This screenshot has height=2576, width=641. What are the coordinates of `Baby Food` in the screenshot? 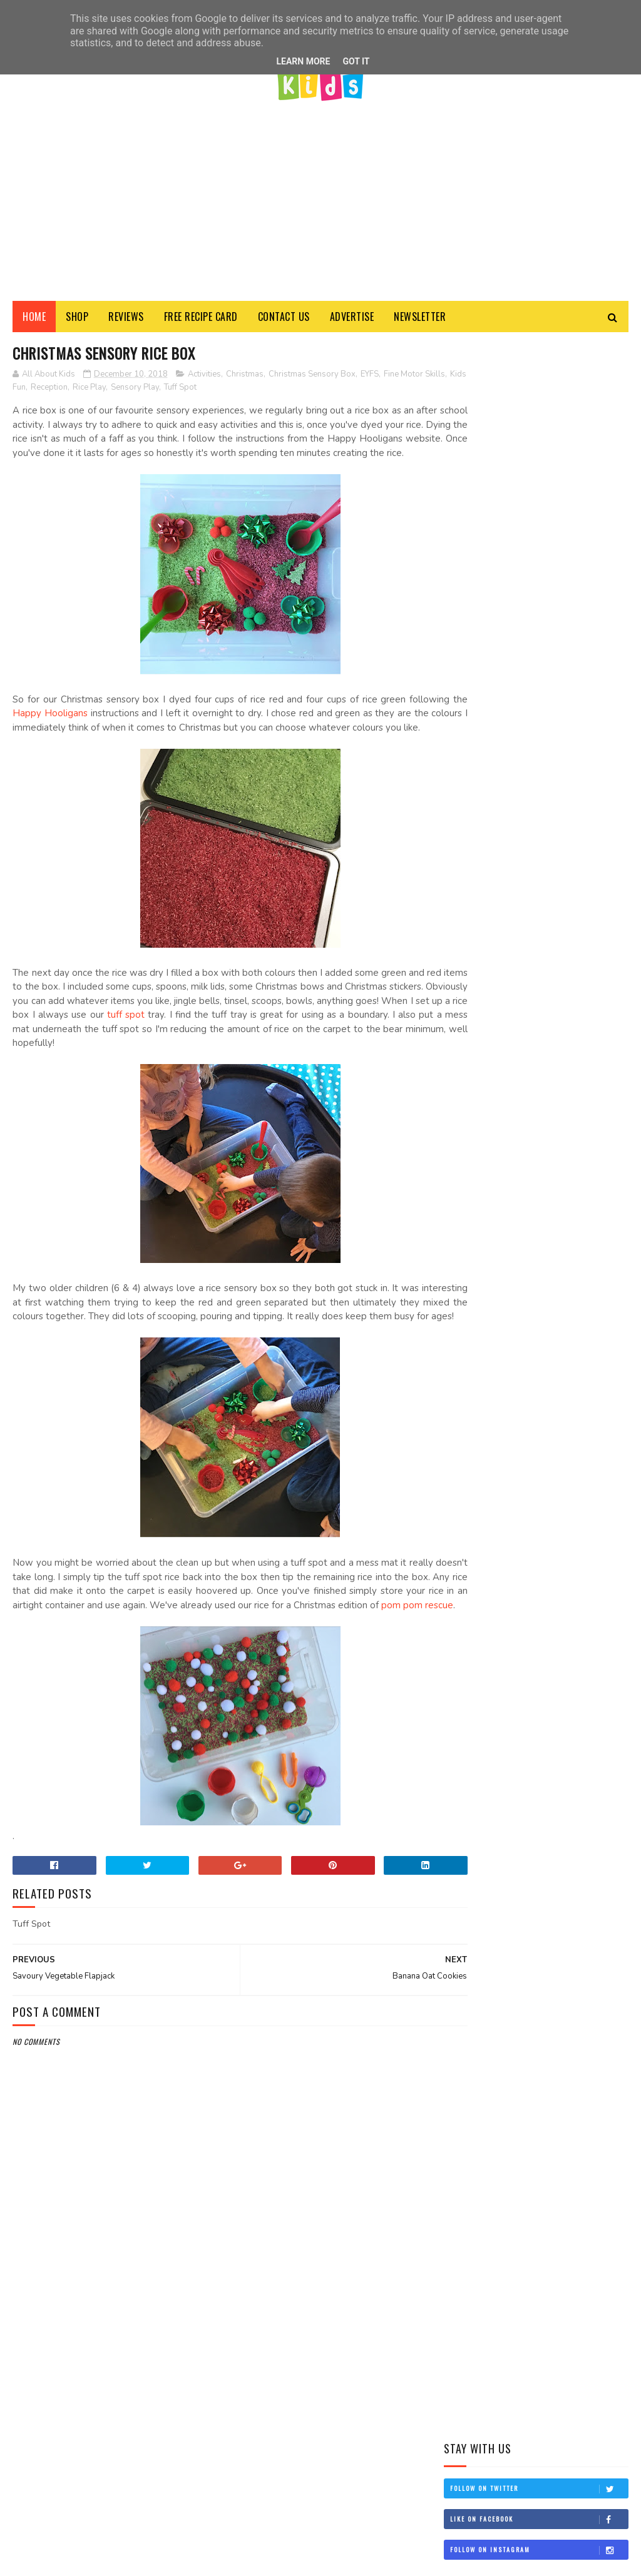 It's located at (519, 1037).